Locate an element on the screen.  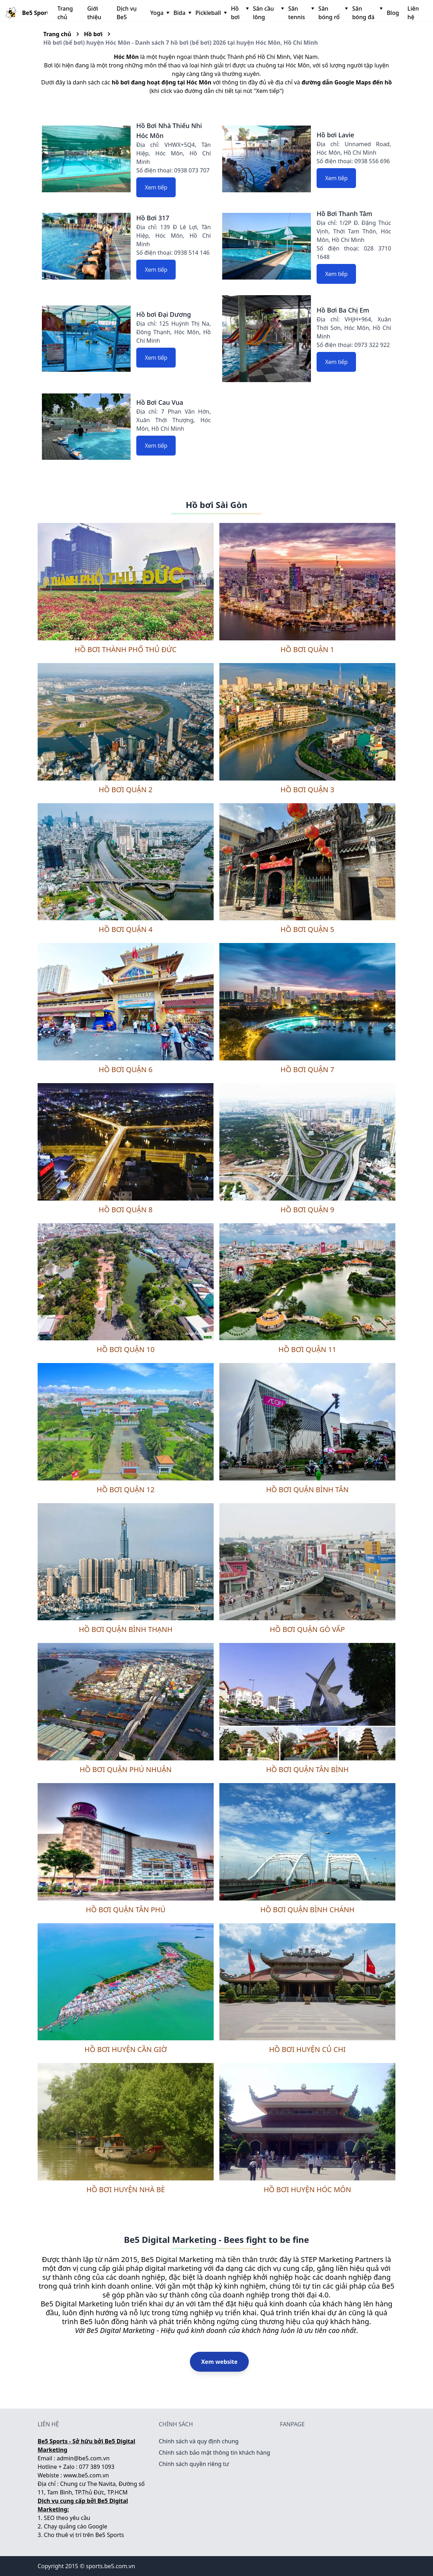
Hồ bơi huyện Củ Chi is located at coordinates (307, 2049).